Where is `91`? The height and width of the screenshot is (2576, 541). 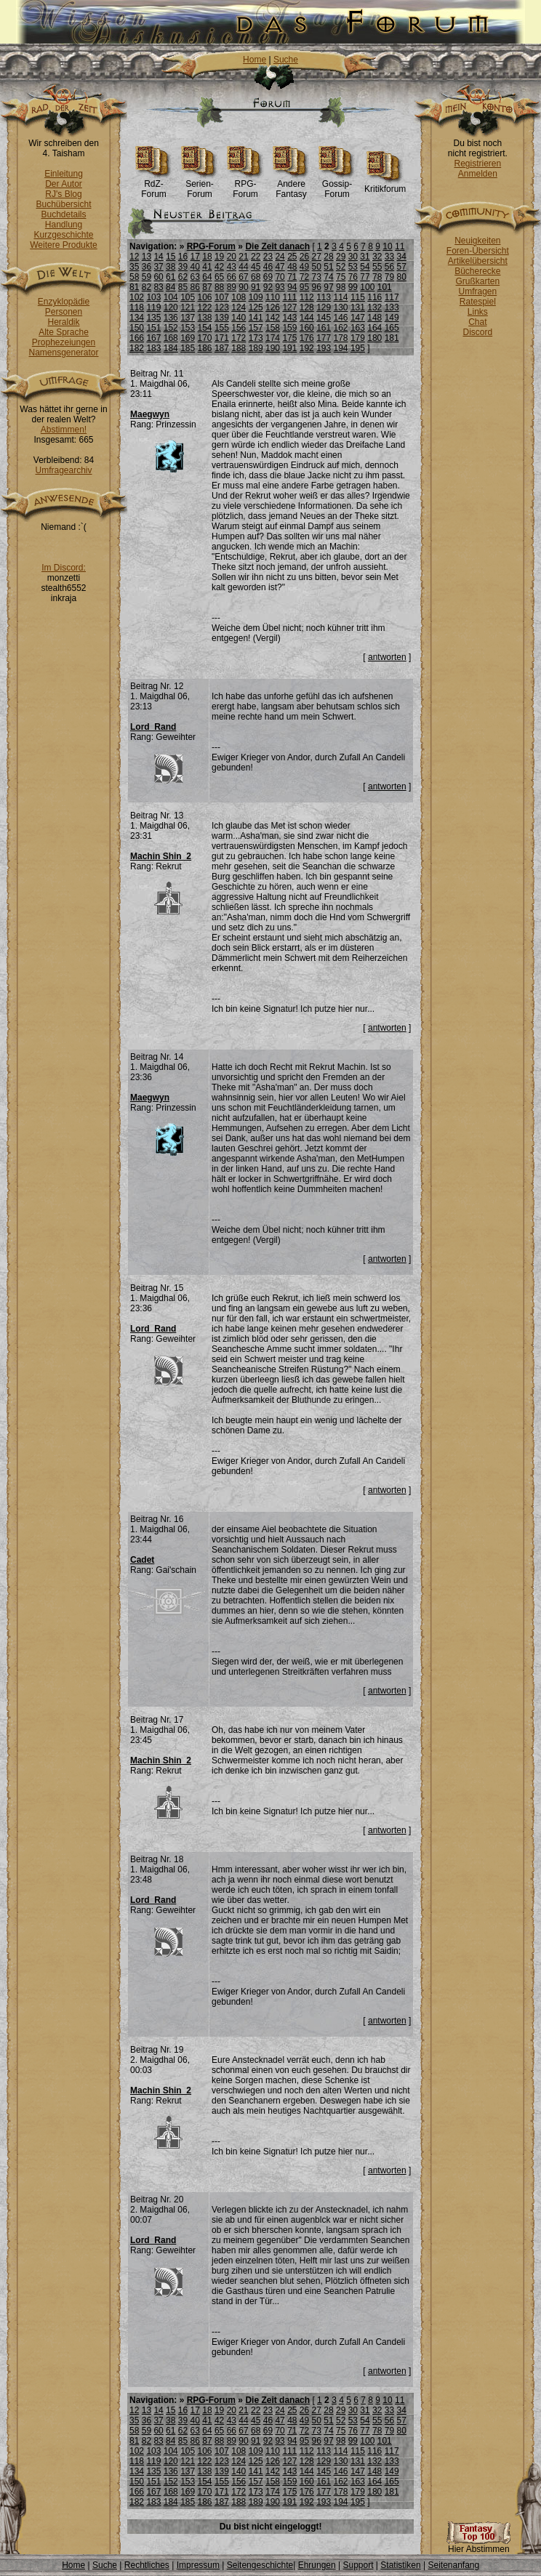
91 is located at coordinates (255, 287).